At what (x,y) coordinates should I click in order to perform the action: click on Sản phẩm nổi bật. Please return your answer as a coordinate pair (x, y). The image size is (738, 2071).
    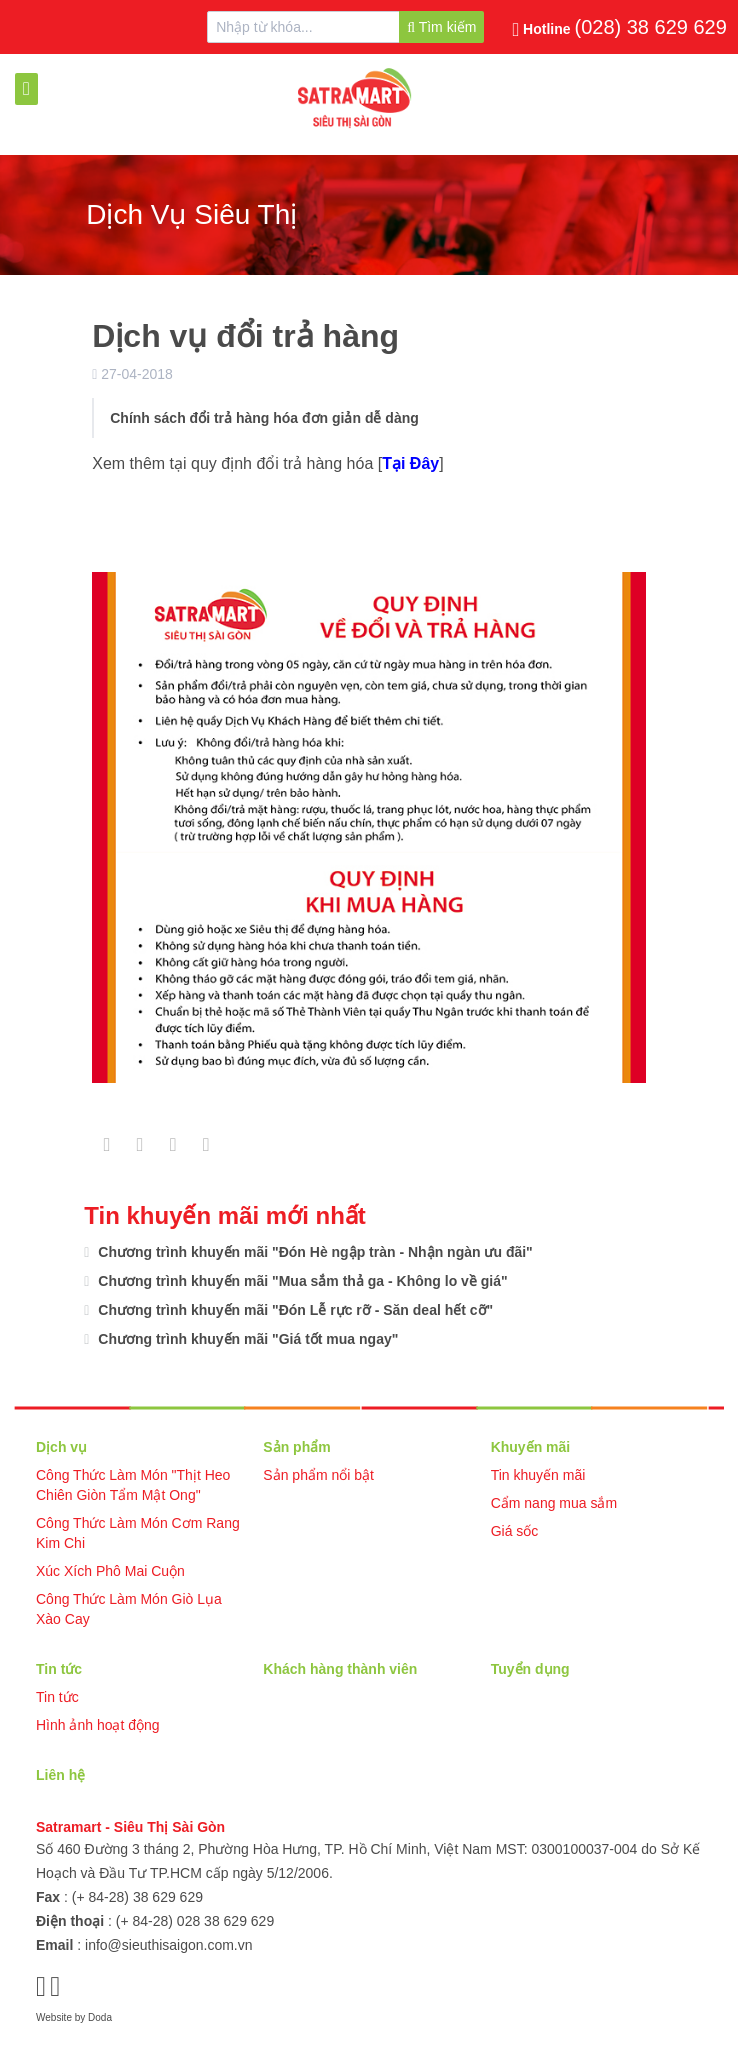
    Looking at the image, I should click on (318, 1475).